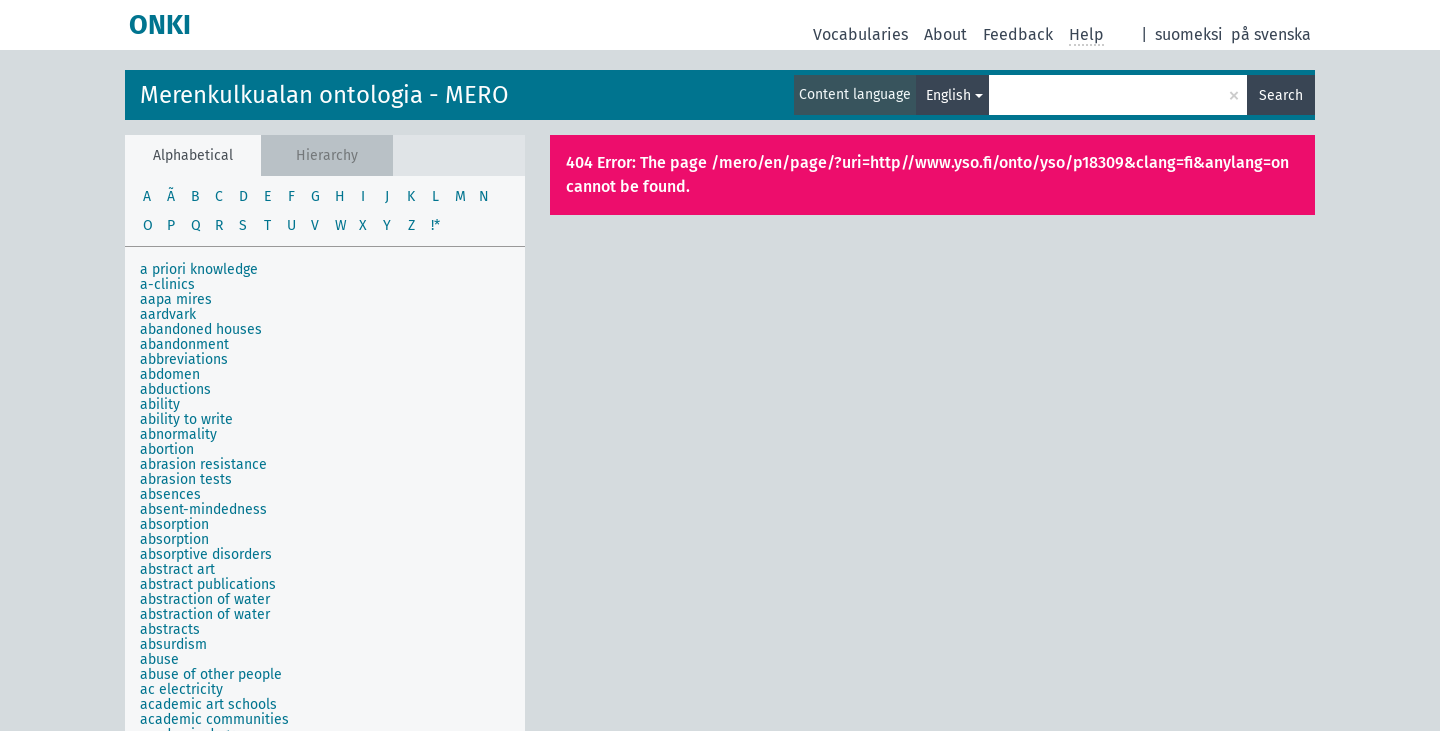 The height and width of the screenshot is (731, 1440). I want to click on abrasion resistance, so click(203, 464).